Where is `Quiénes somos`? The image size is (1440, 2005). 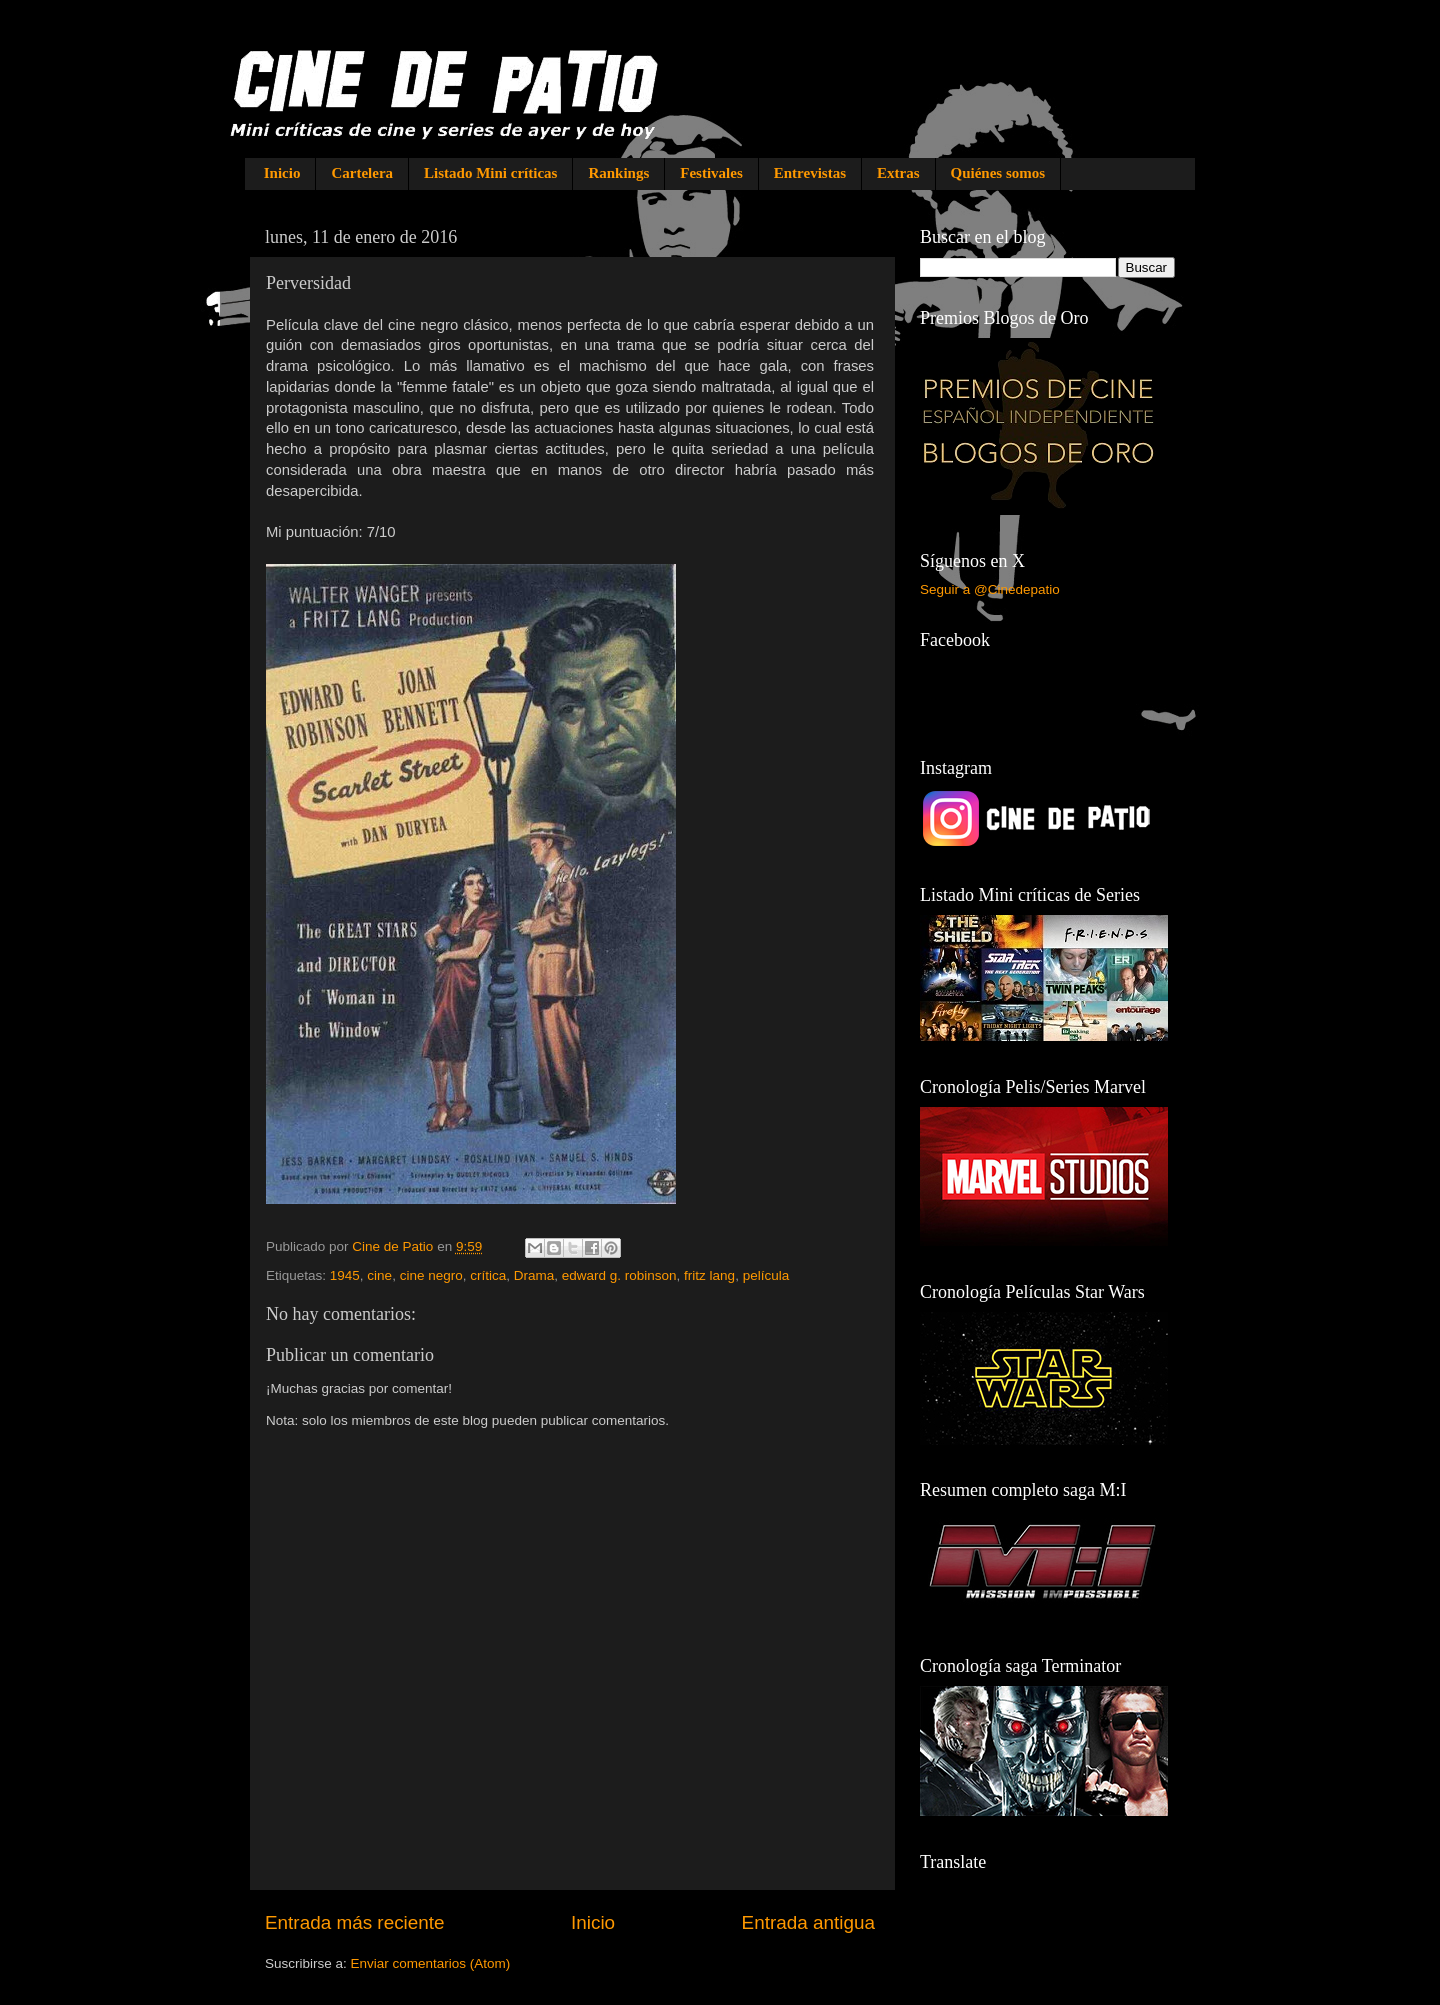 Quiénes somos is located at coordinates (998, 173).